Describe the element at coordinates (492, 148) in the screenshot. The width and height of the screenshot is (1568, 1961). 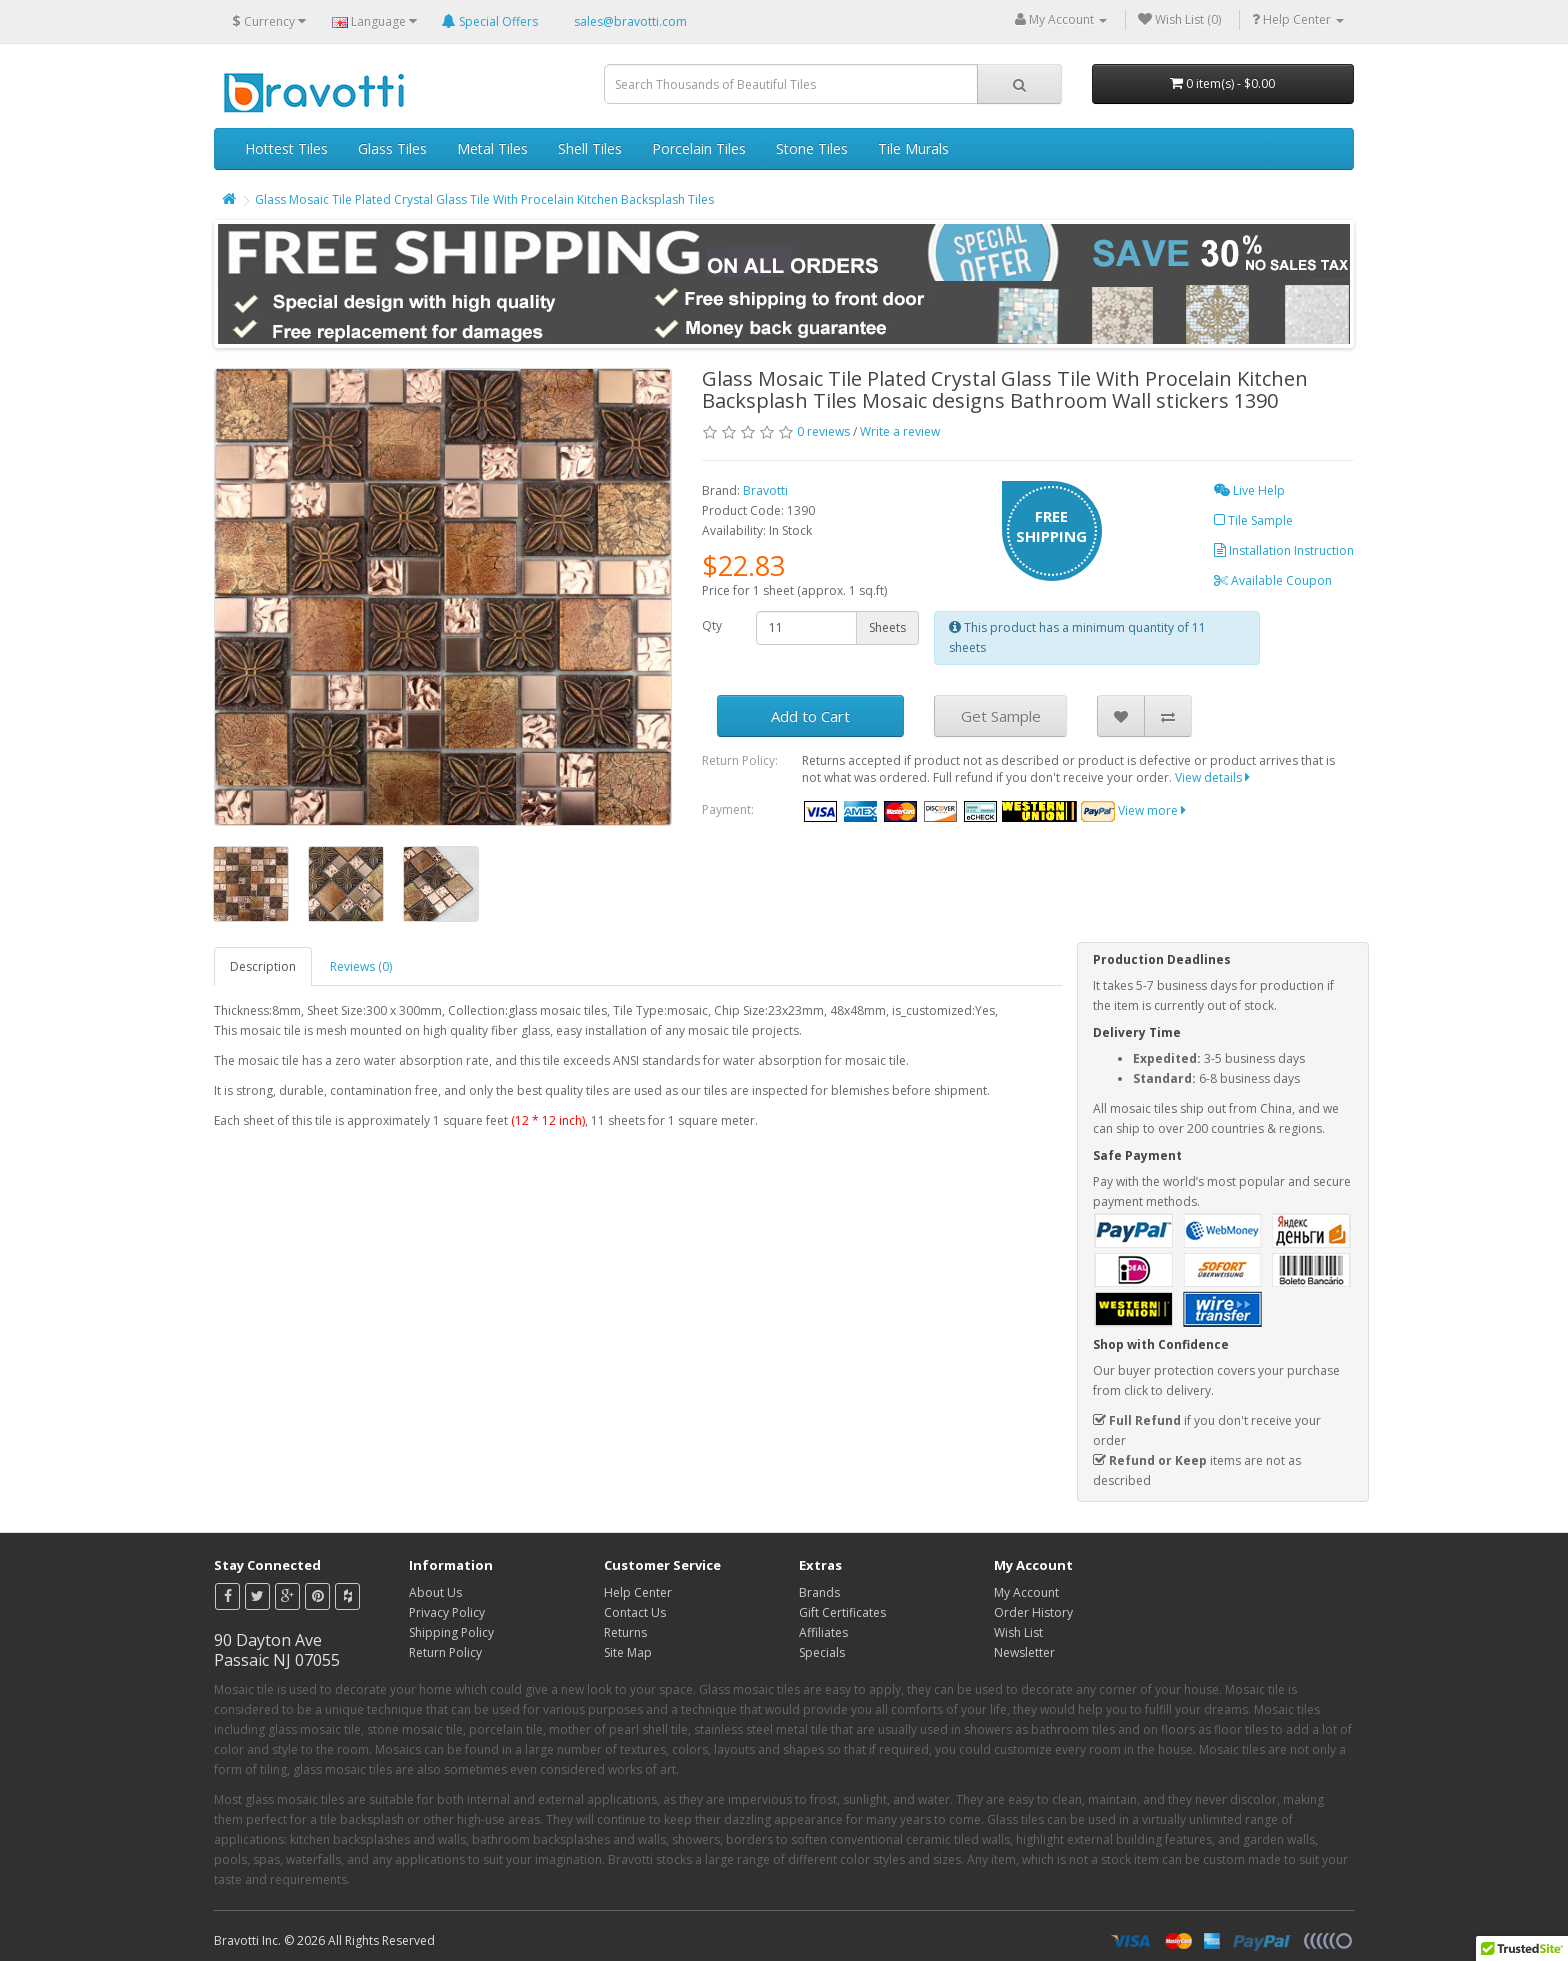
I see `Metal Tiles` at that location.